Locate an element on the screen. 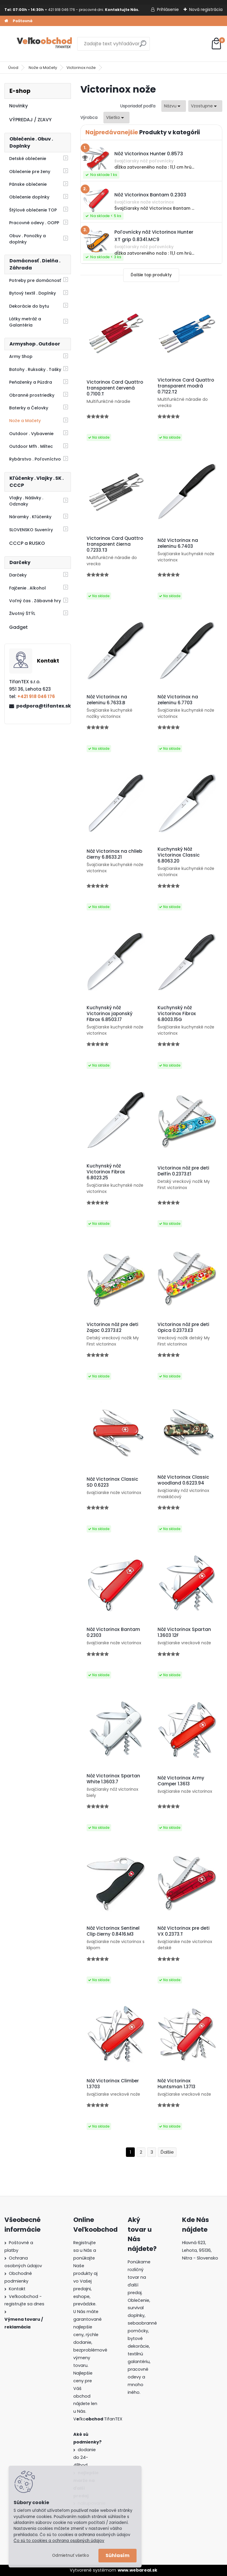 The height and width of the screenshot is (2576, 227). Victorinox nôž pre deti Delfín 0.2373.E1 is located at coordinates (183, 1171).